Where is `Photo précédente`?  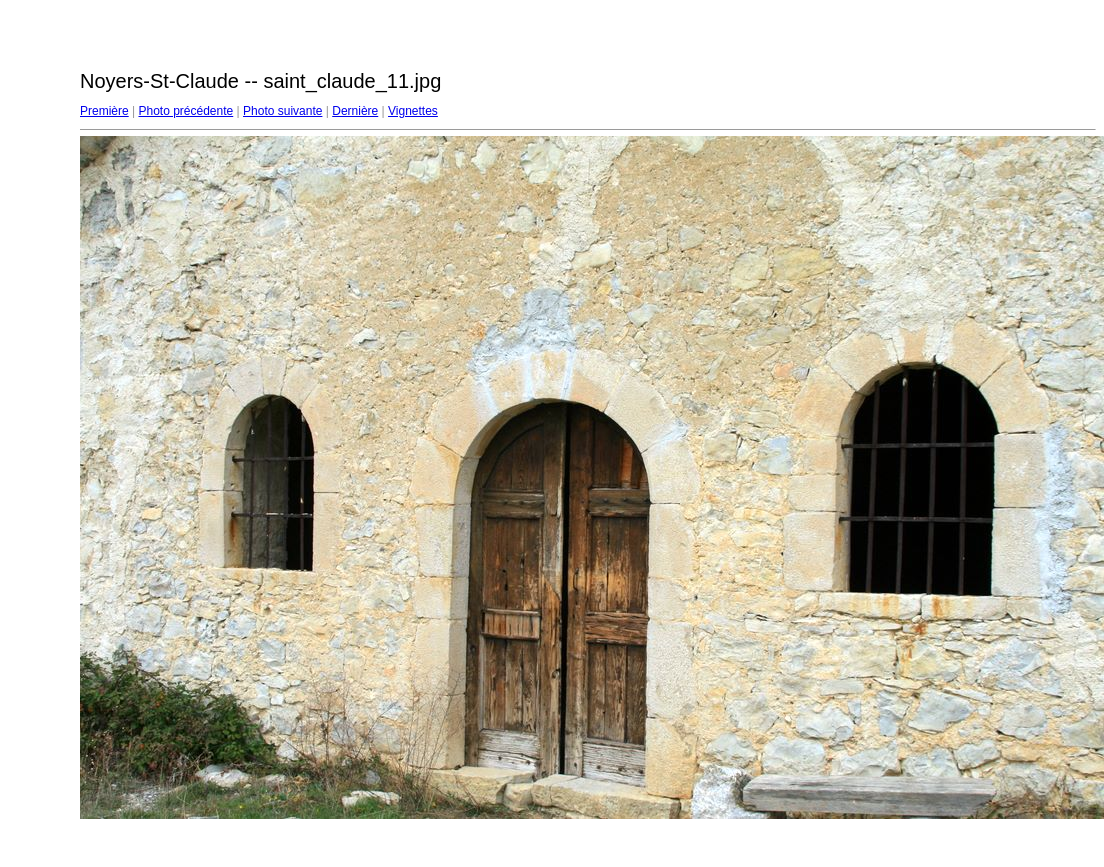 Photo précédente is located at coordinates (185, 111).